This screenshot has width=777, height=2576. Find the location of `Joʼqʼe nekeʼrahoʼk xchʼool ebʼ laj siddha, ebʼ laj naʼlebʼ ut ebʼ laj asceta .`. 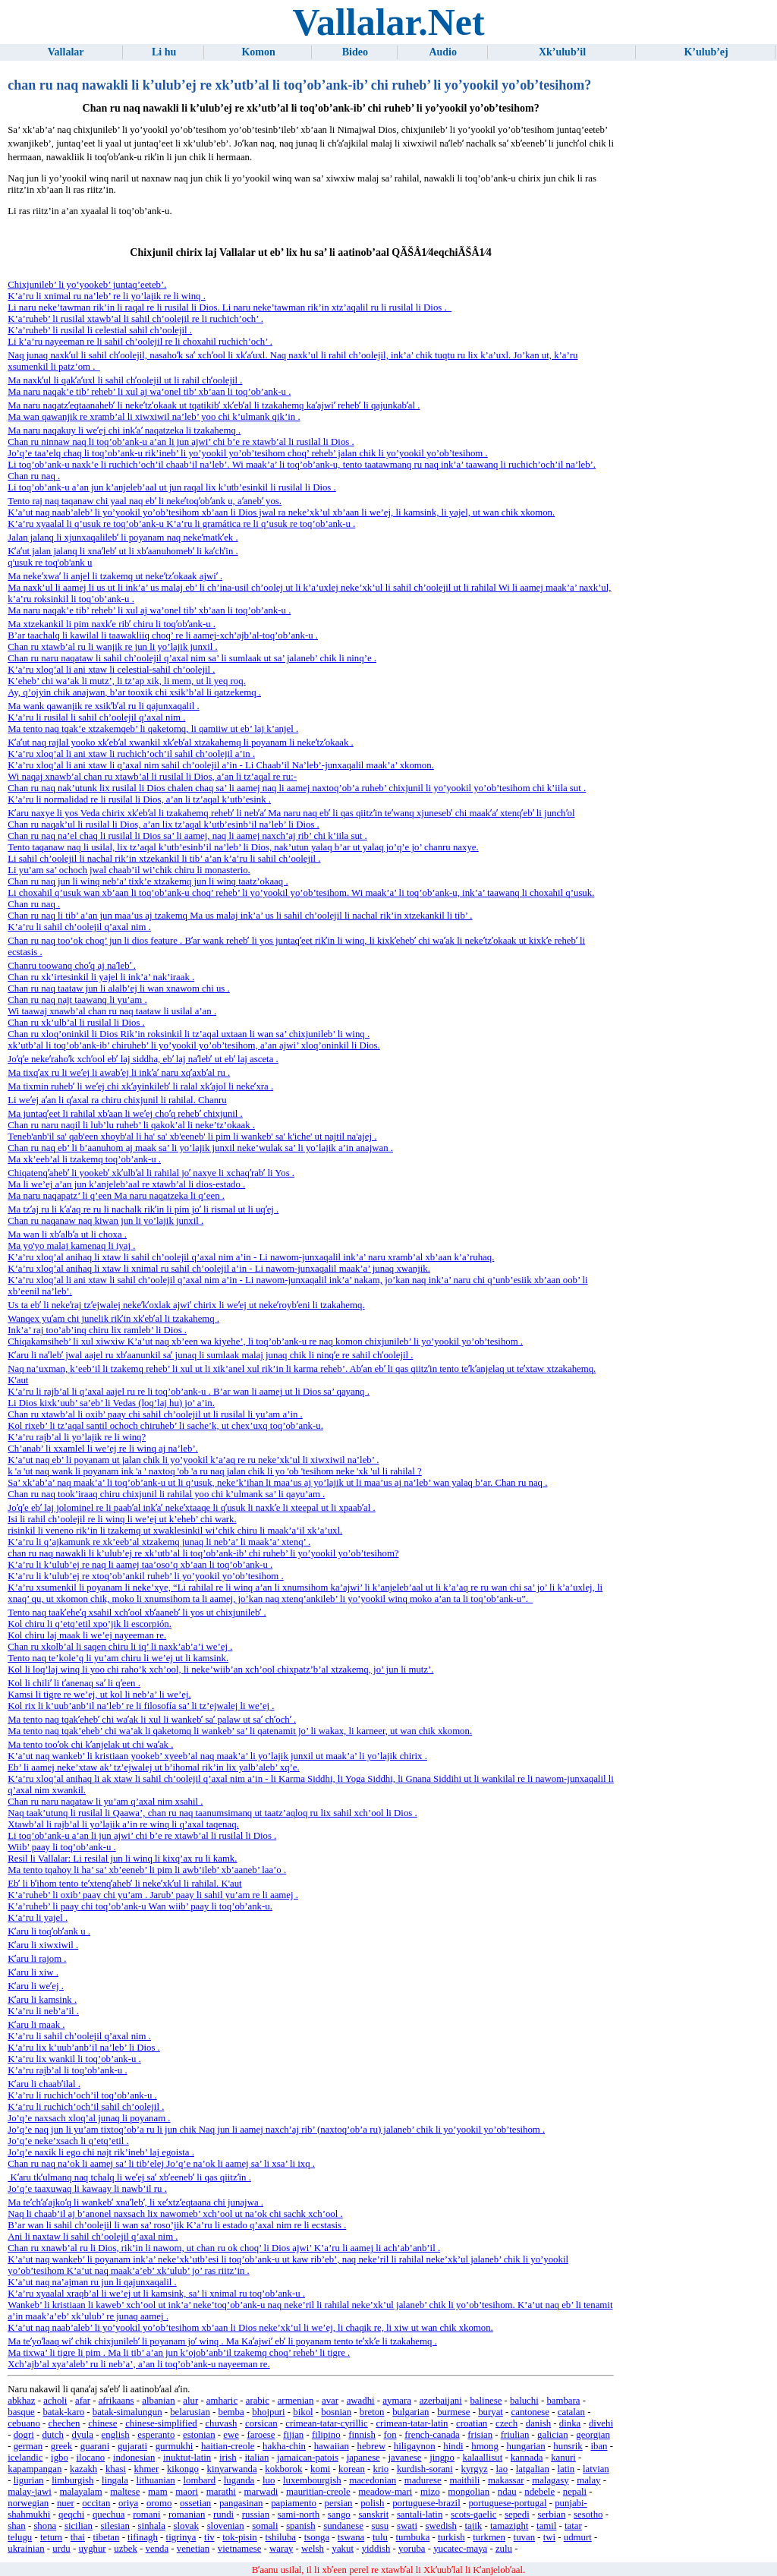

Joʼqʼe nekeʼrahoʼk xchʼool ebʼ laj siddha, ebʼ laj naʼlebʼ ut ebʼ laj asceta . is located at coordinates (143, 1059).